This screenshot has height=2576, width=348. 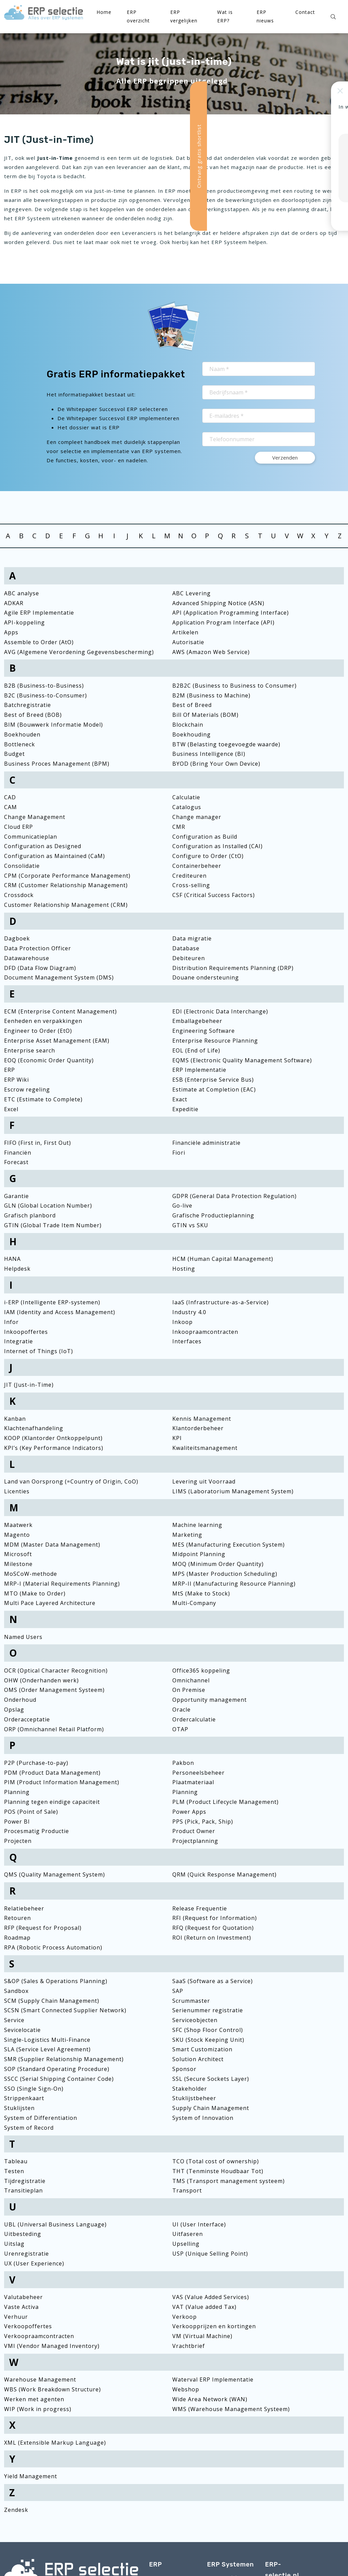 I want to click on Procesmatig Productie, so click(x=36, y=1831).